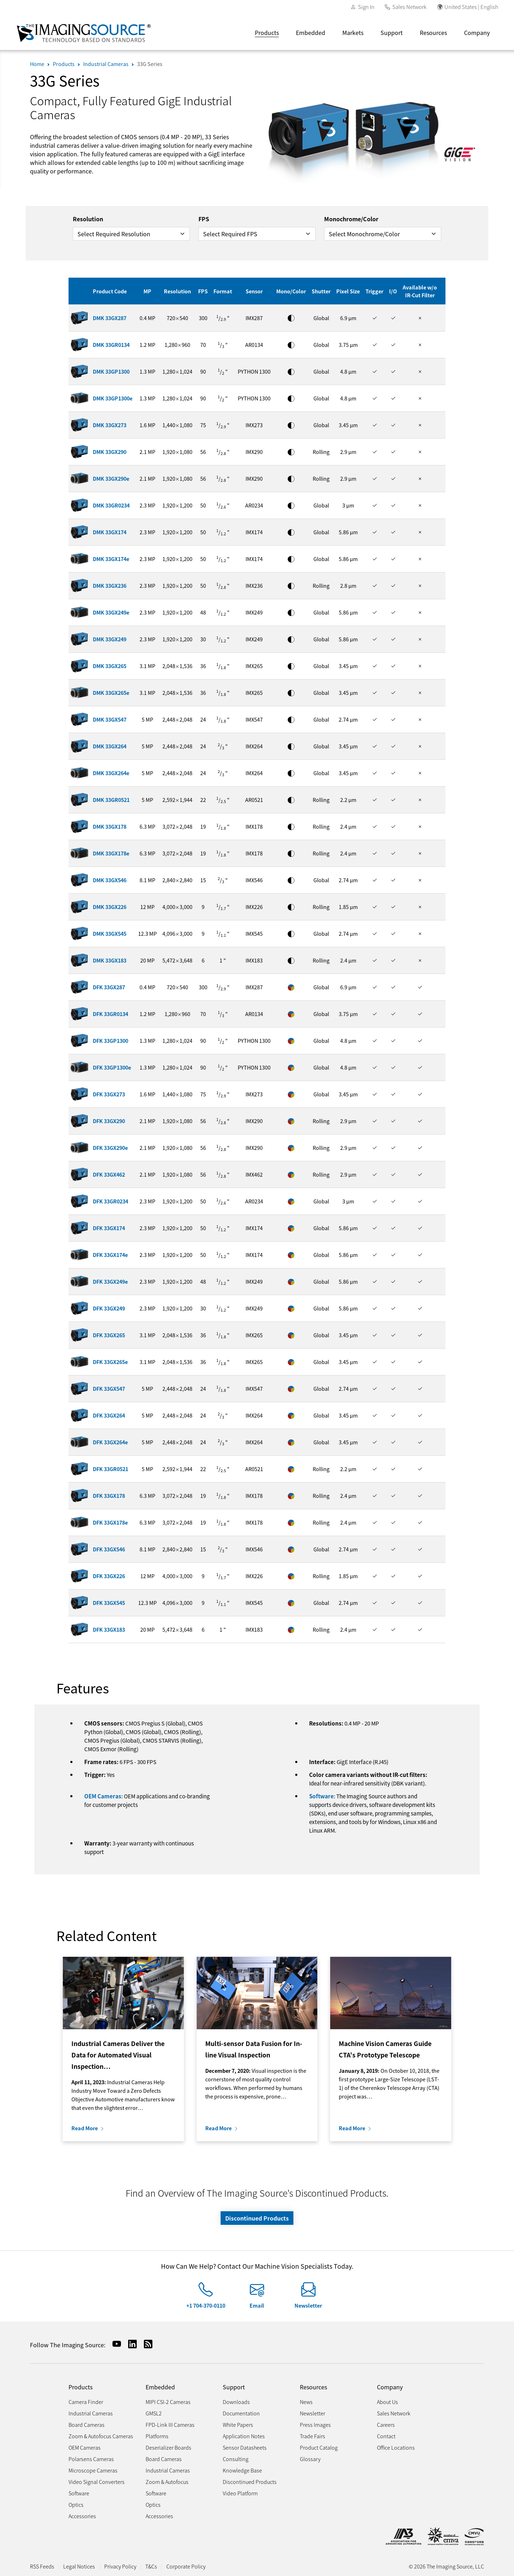 This screenshot has height=2576, width=514. I want to click on DMK 33GX290e, so click(111, 478).